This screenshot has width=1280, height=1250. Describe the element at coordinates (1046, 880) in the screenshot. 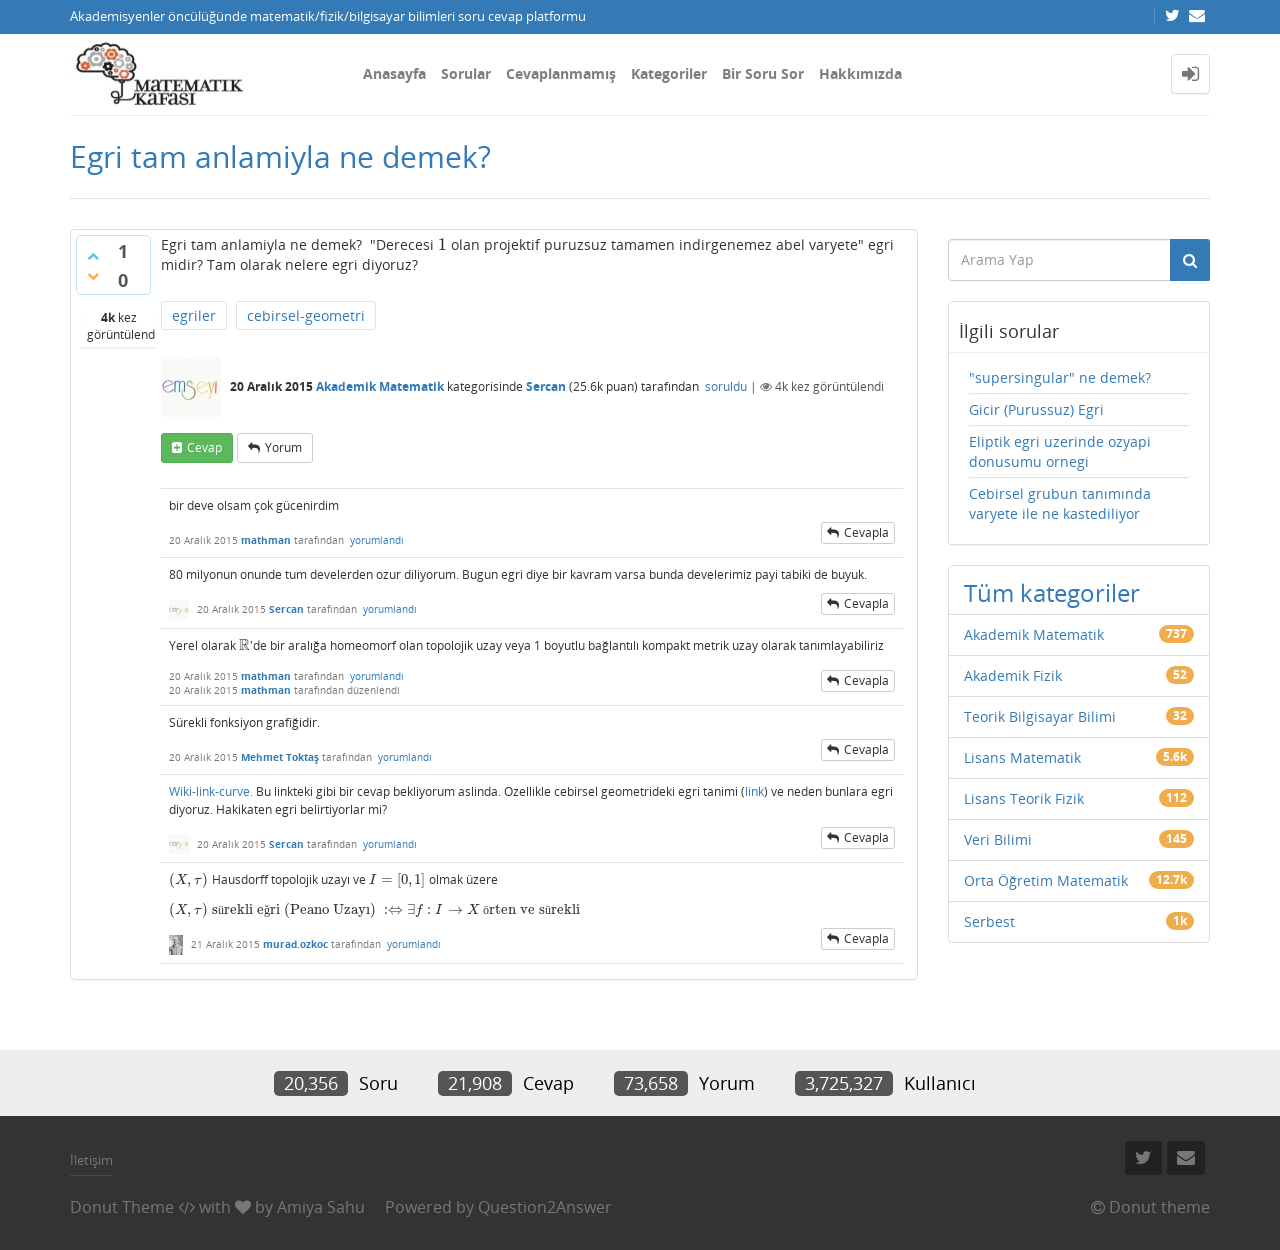

I see `Orta Öğretim Matematik` at that location.